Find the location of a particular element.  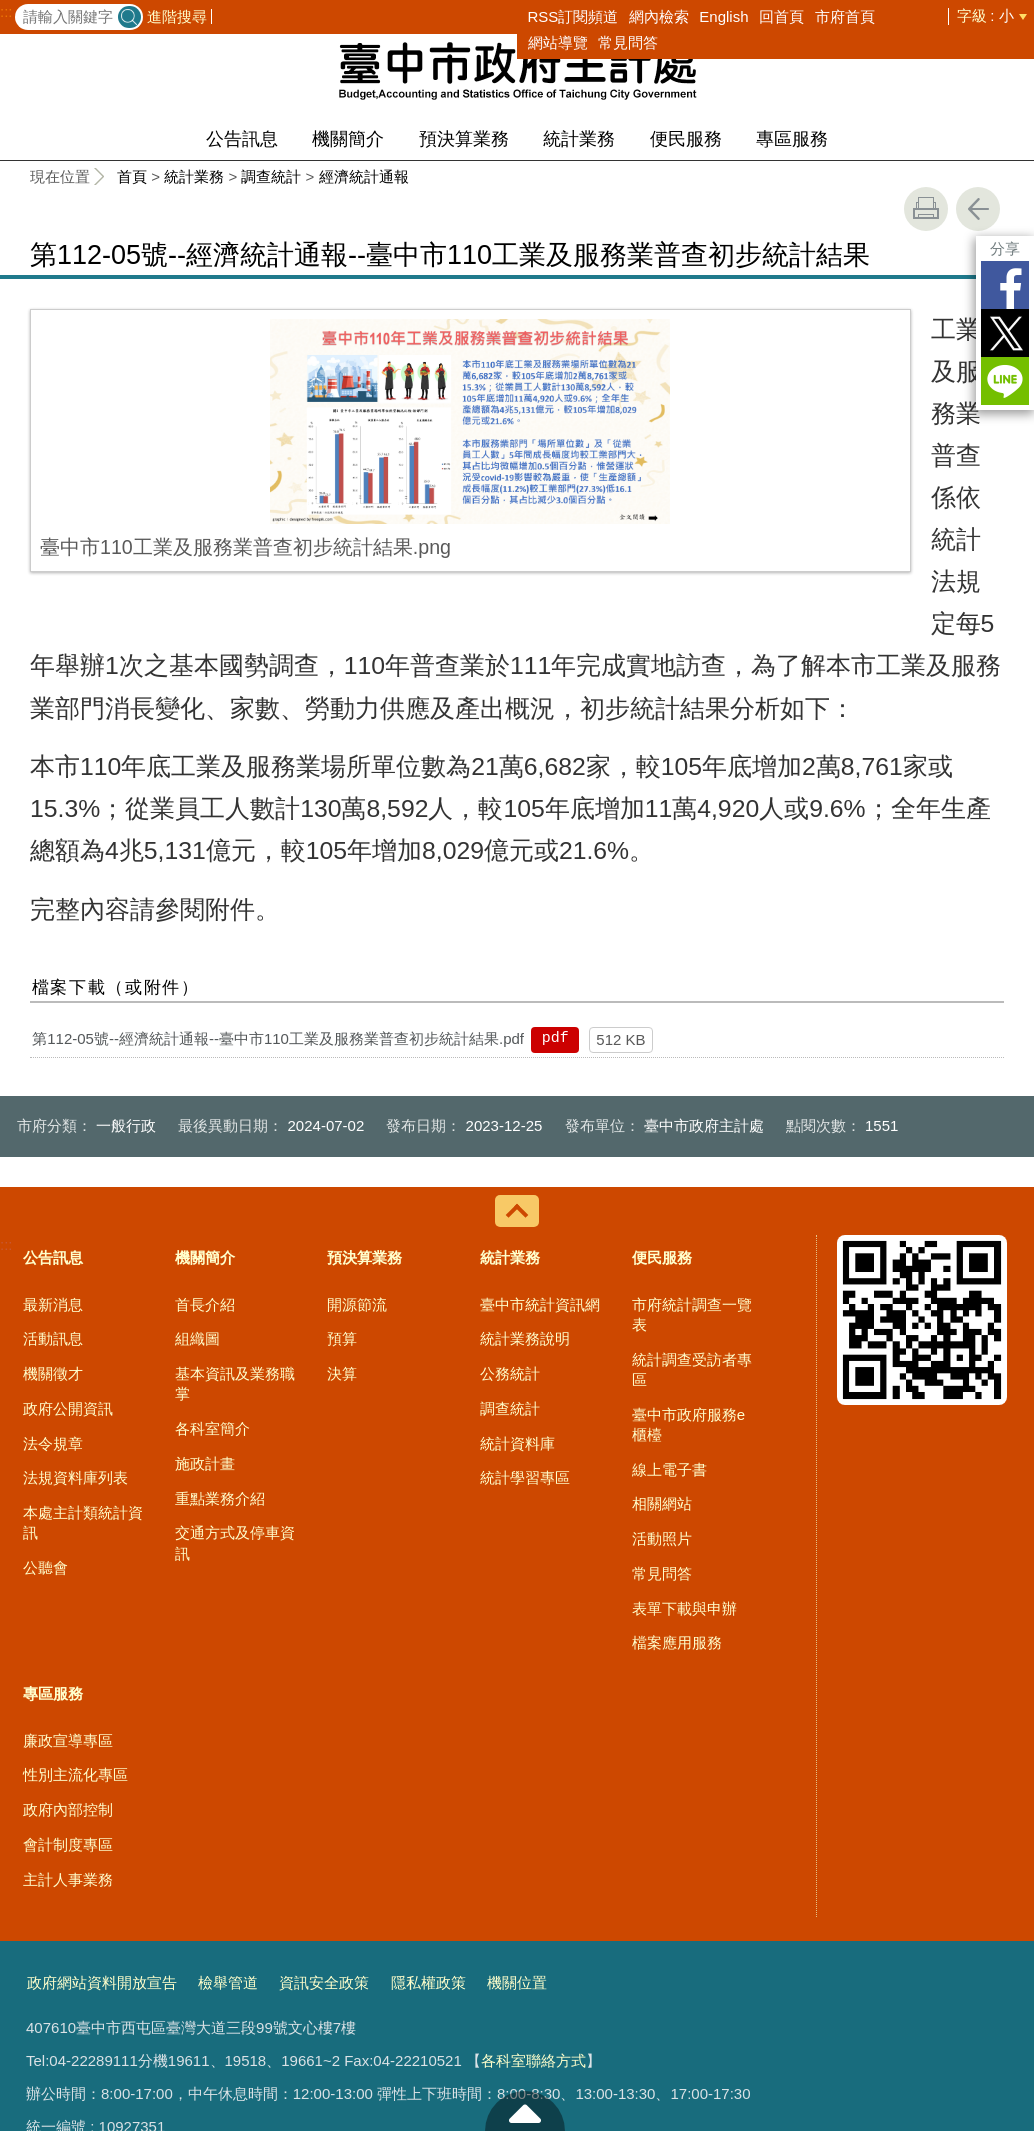

施政計畫 is located at coordinates (205, 1295).